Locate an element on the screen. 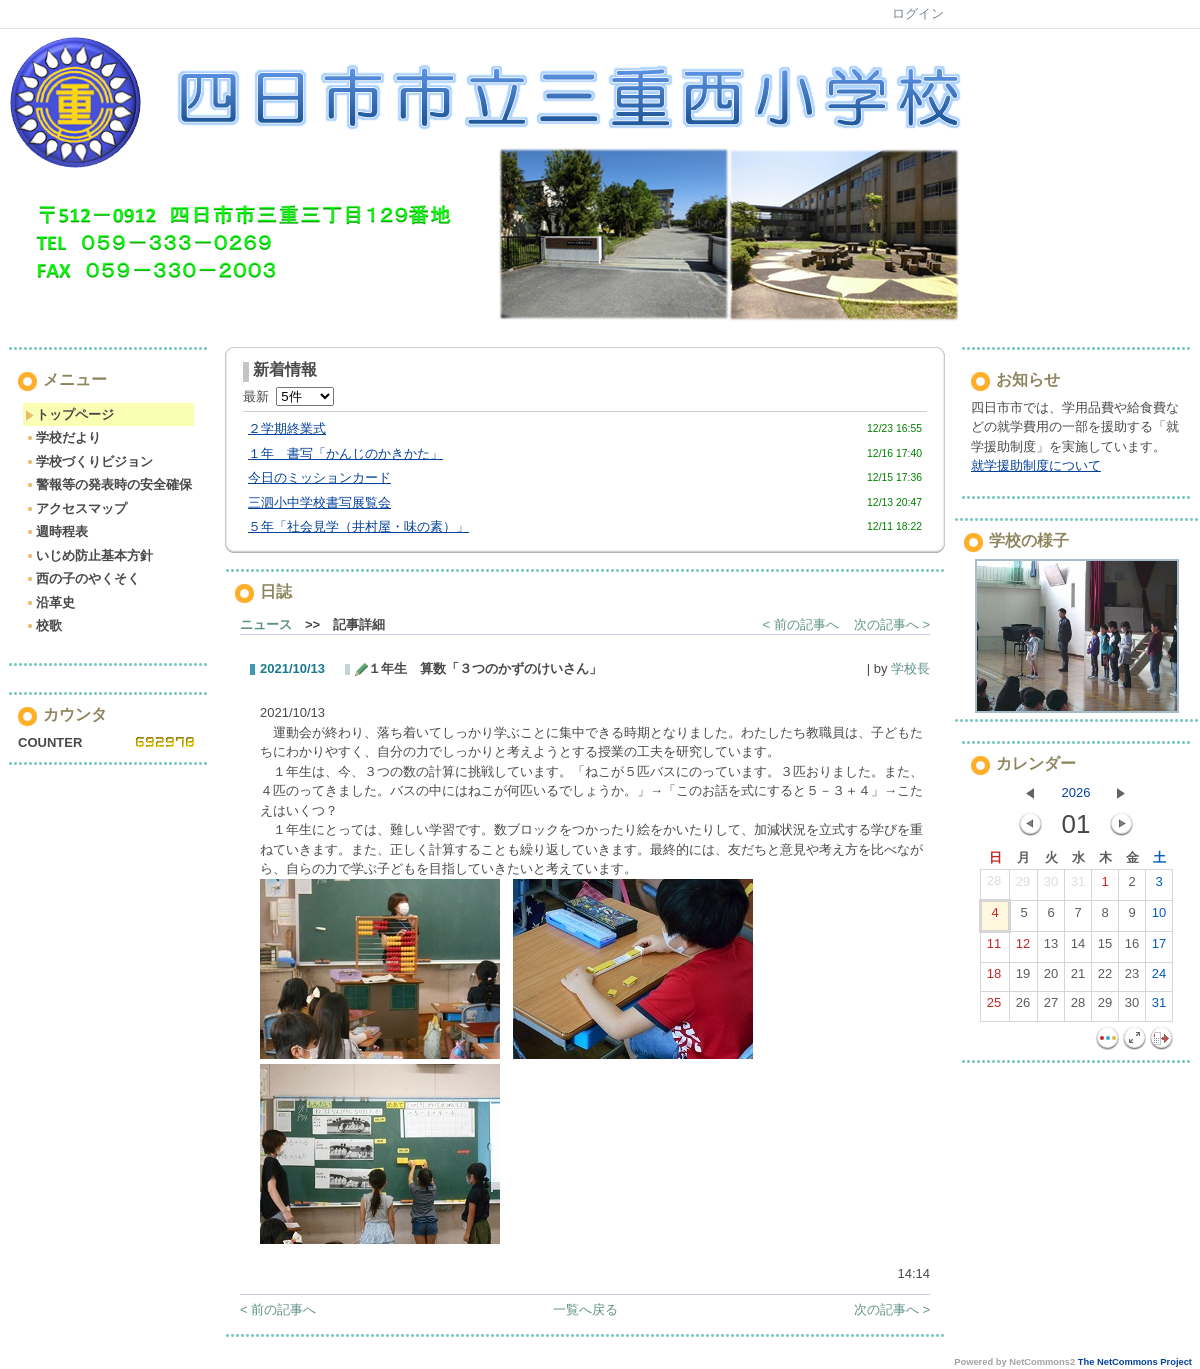 The width and height of the screenshot is (1200, 1369). 校歌 is located at coordinates (43, 625).